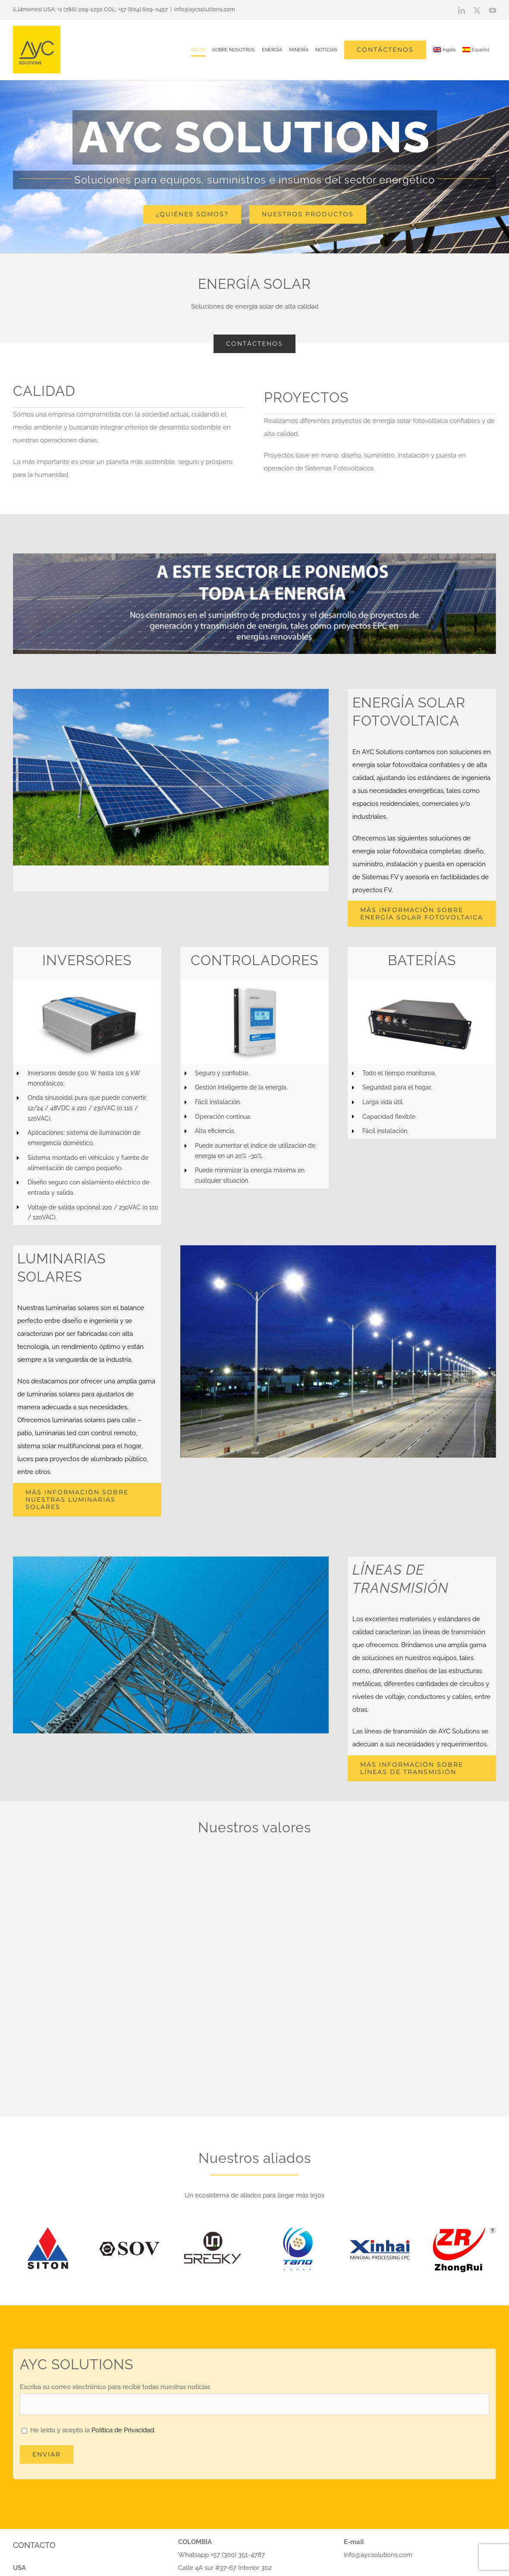  What do you see at coordinates (122, 2430) in the screenshot?
I see `Política de Privacidad` at bounding box center [122, 2430].